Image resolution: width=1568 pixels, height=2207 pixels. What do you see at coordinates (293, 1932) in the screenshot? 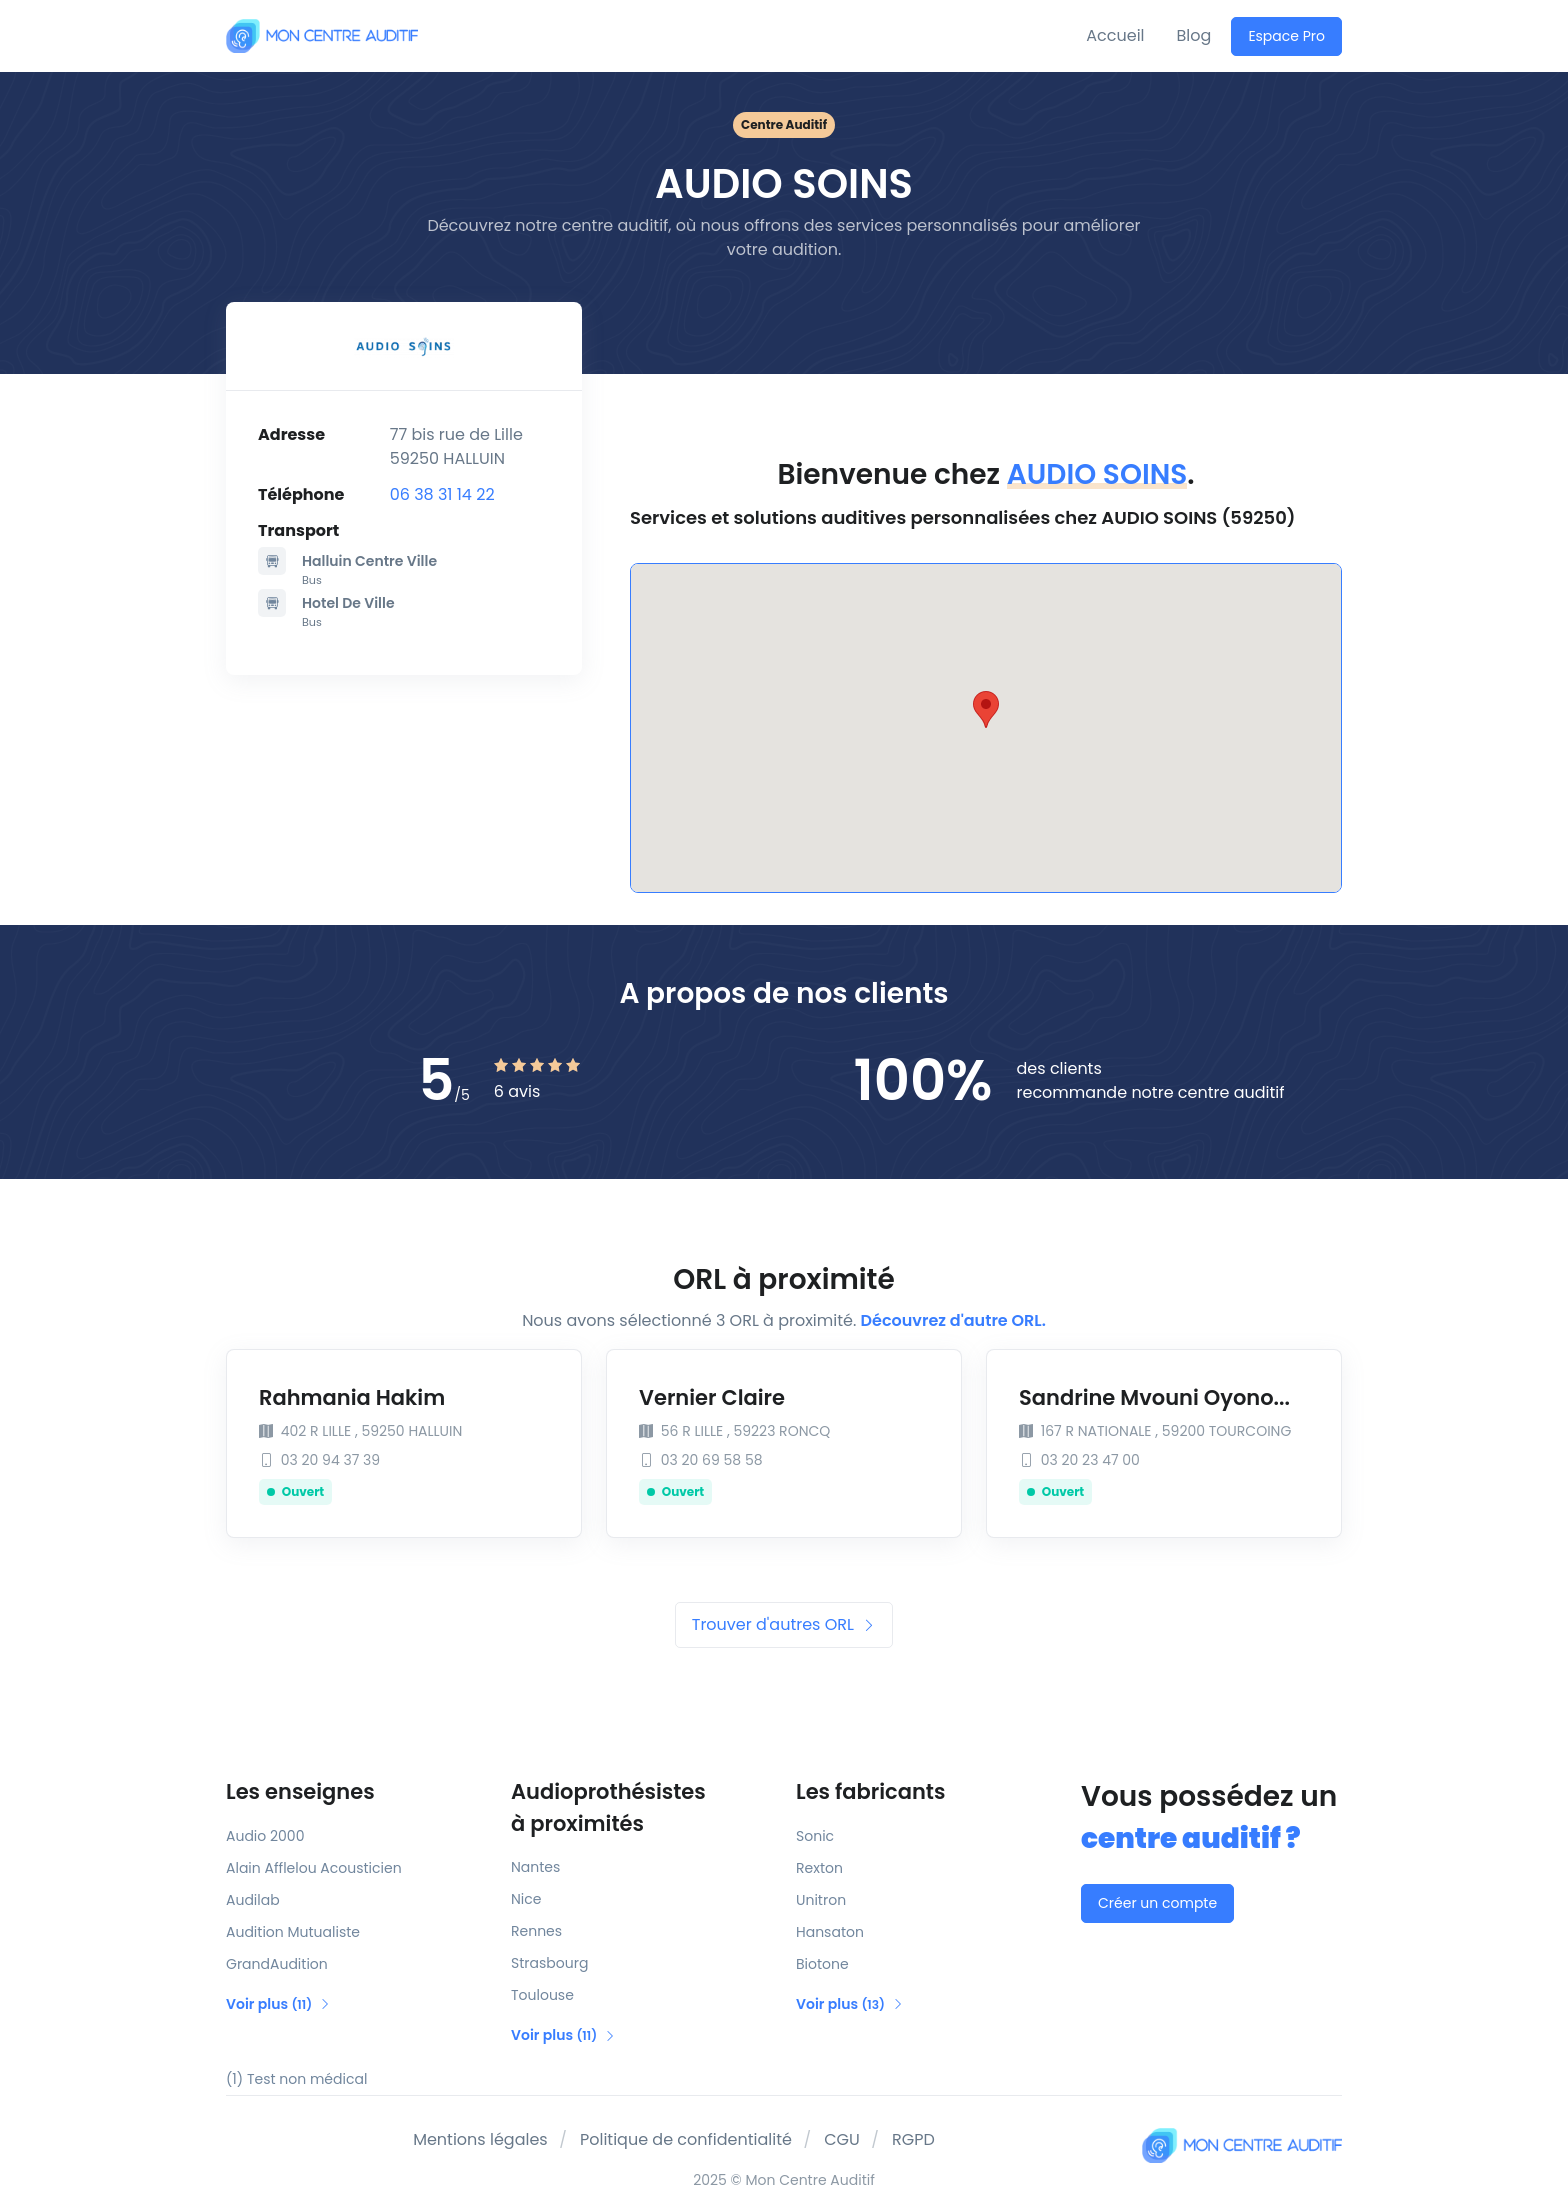
I see `Audition Mutualiste` at bounding box center [293, 1932].